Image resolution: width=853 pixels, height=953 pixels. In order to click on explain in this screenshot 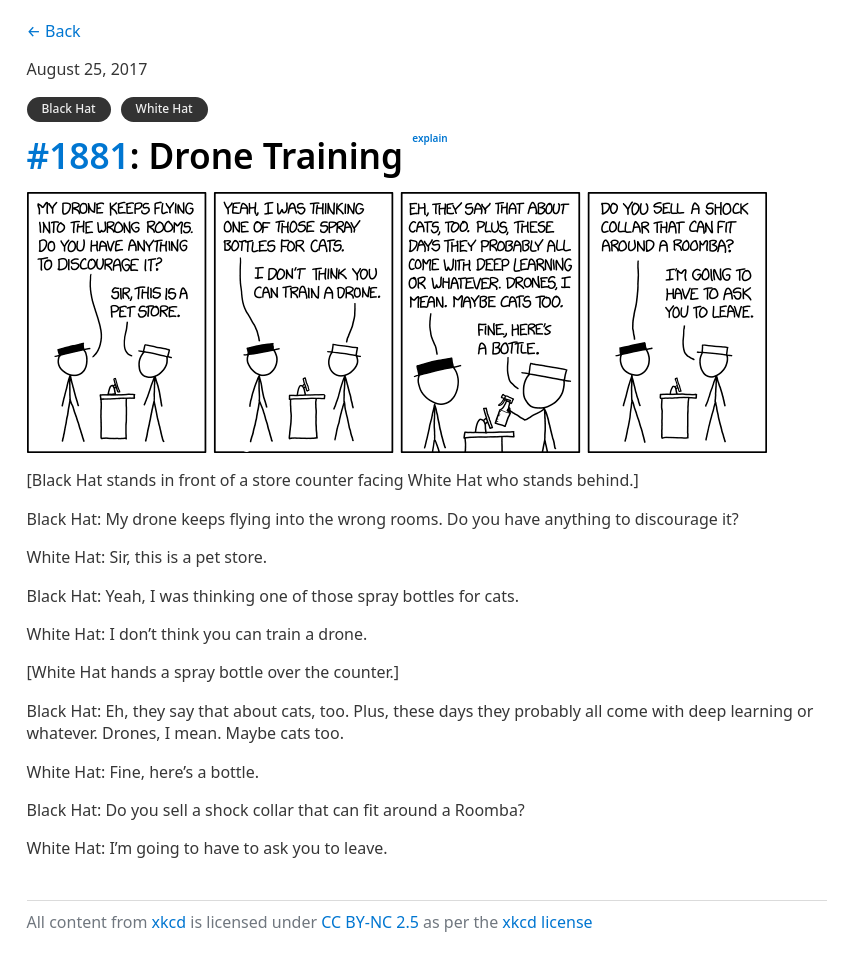, I will do `click(429, 138)`.